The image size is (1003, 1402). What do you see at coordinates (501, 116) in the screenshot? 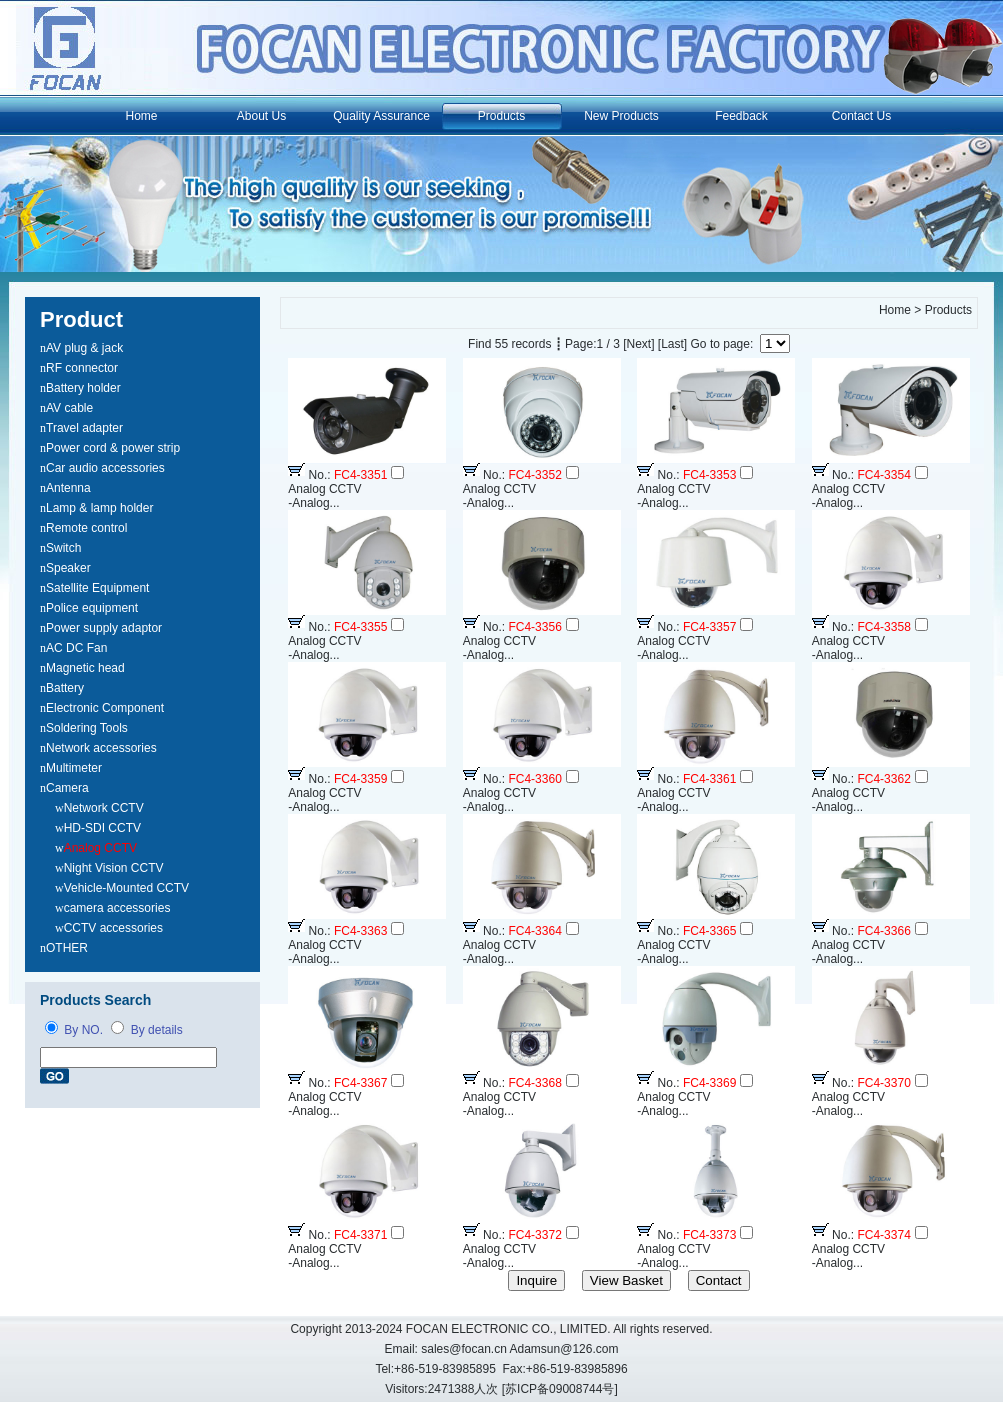
I see `Products` at bounding box center [501, 116].